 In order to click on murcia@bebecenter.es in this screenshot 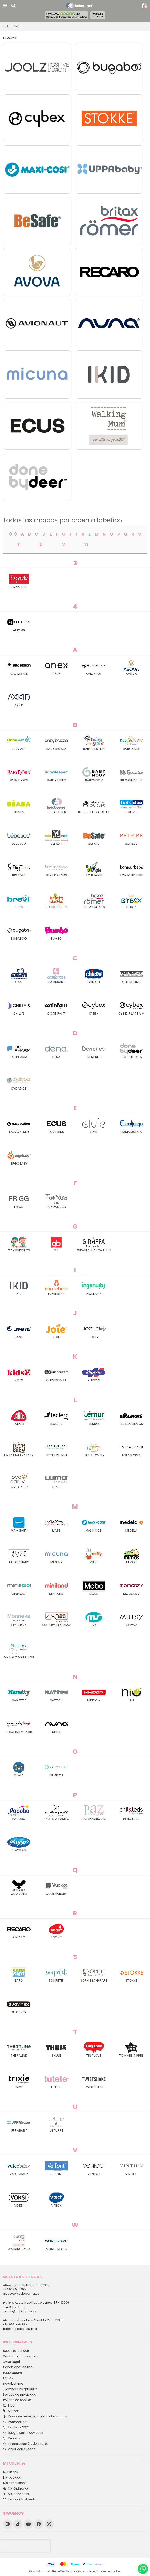, I will do `click(19, 2311)`.